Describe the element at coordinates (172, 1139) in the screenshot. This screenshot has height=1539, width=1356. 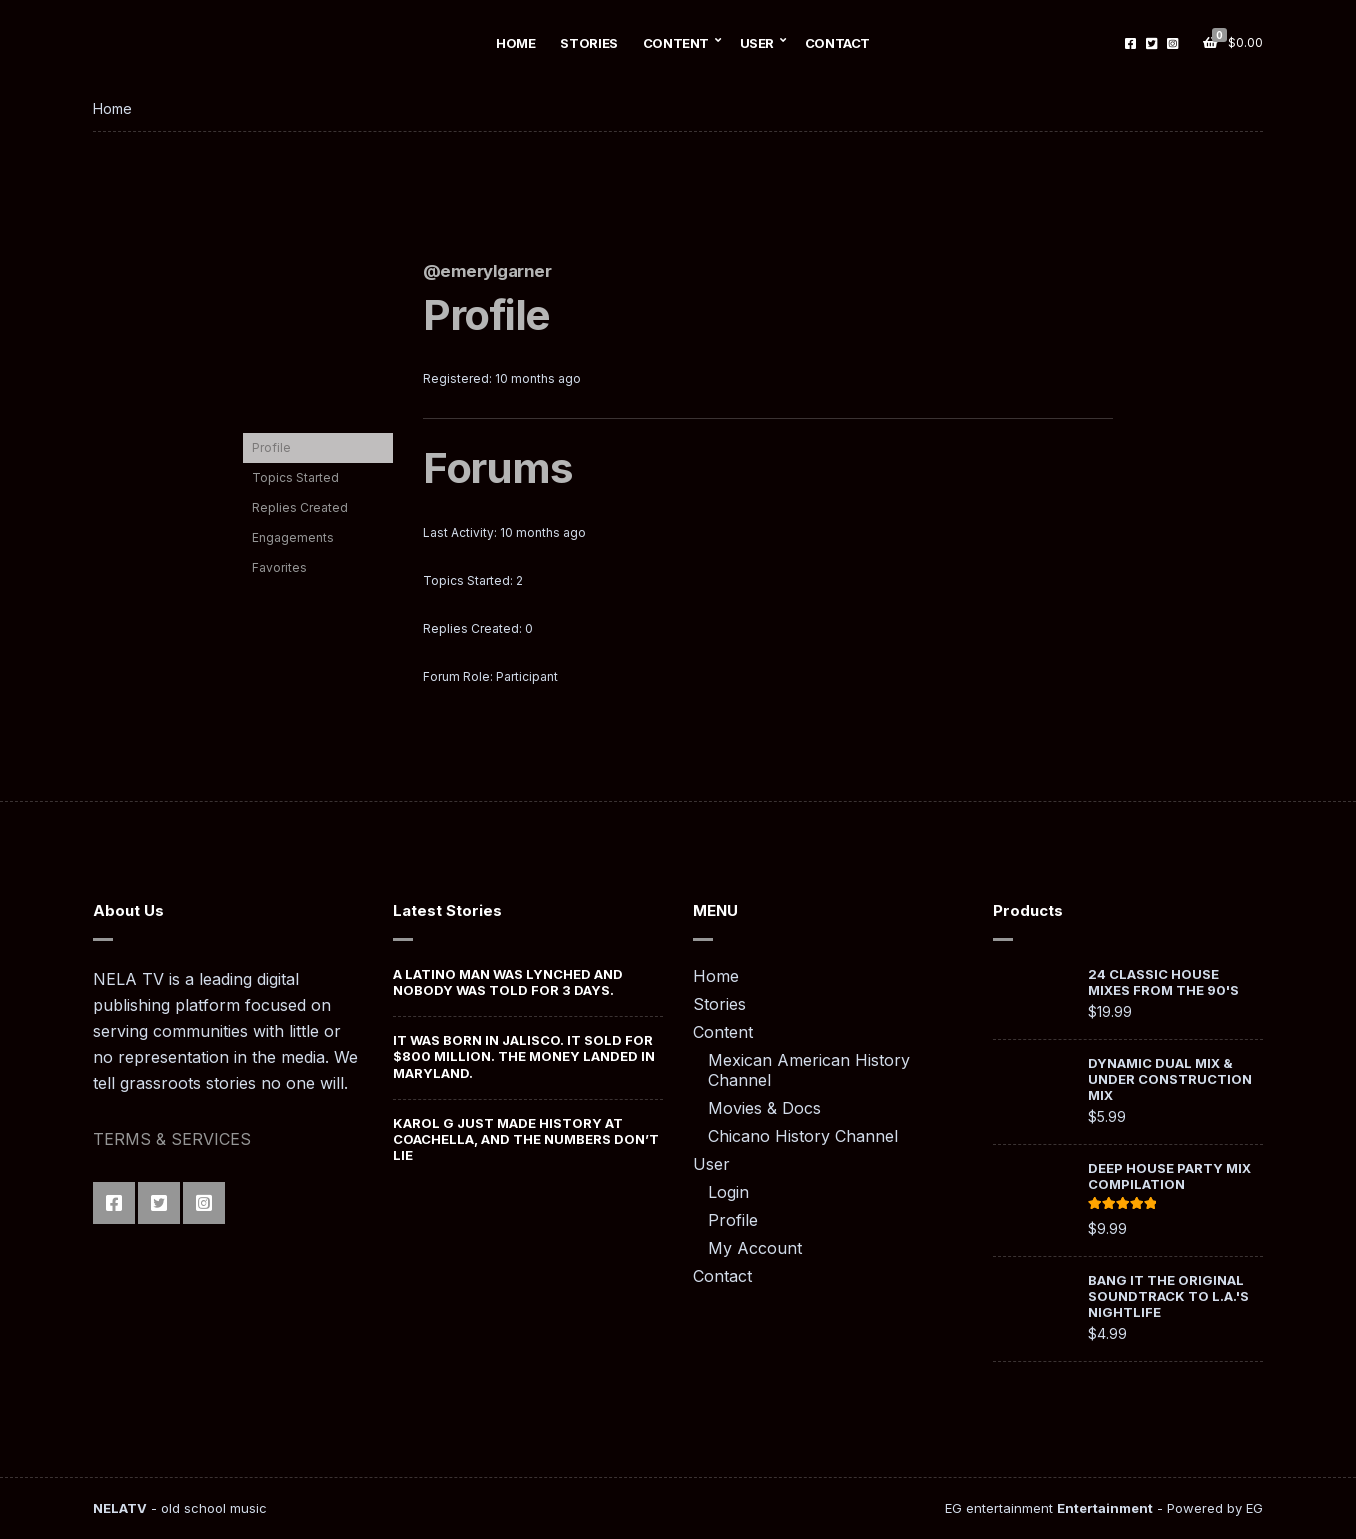
I see `TERMS & SERVICES` at that location.